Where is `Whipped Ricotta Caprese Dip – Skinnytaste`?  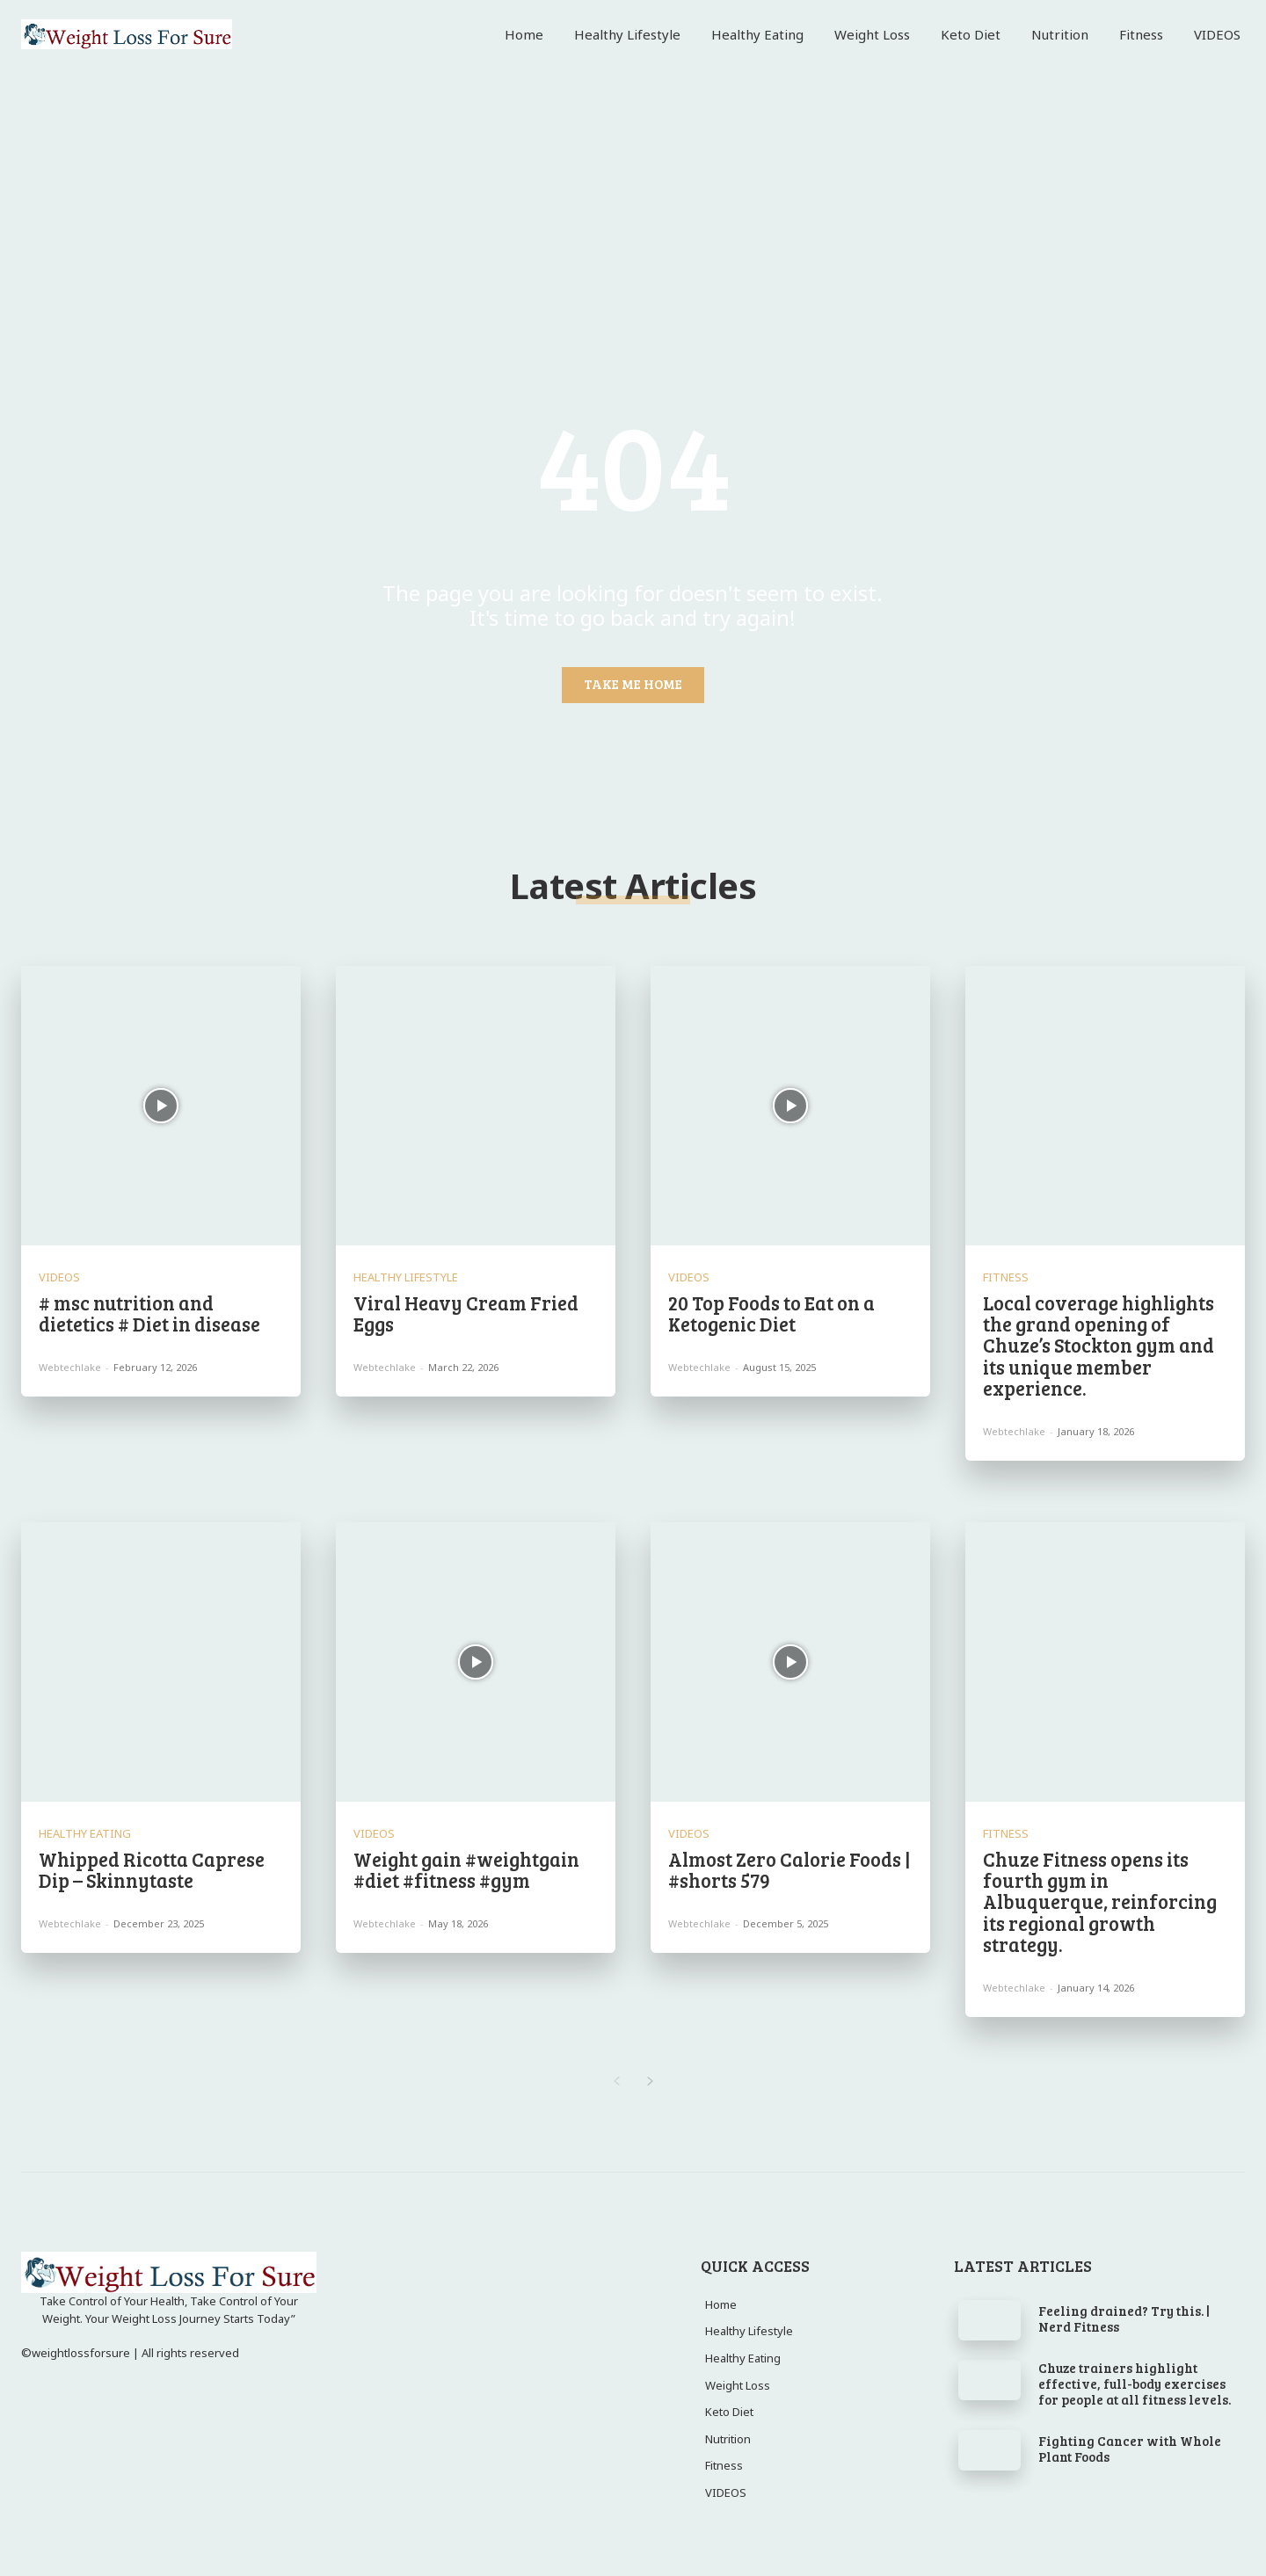
Whipped Ricotta Caprese Dip – Skinnytaste is located at coordinates (152, 1869).